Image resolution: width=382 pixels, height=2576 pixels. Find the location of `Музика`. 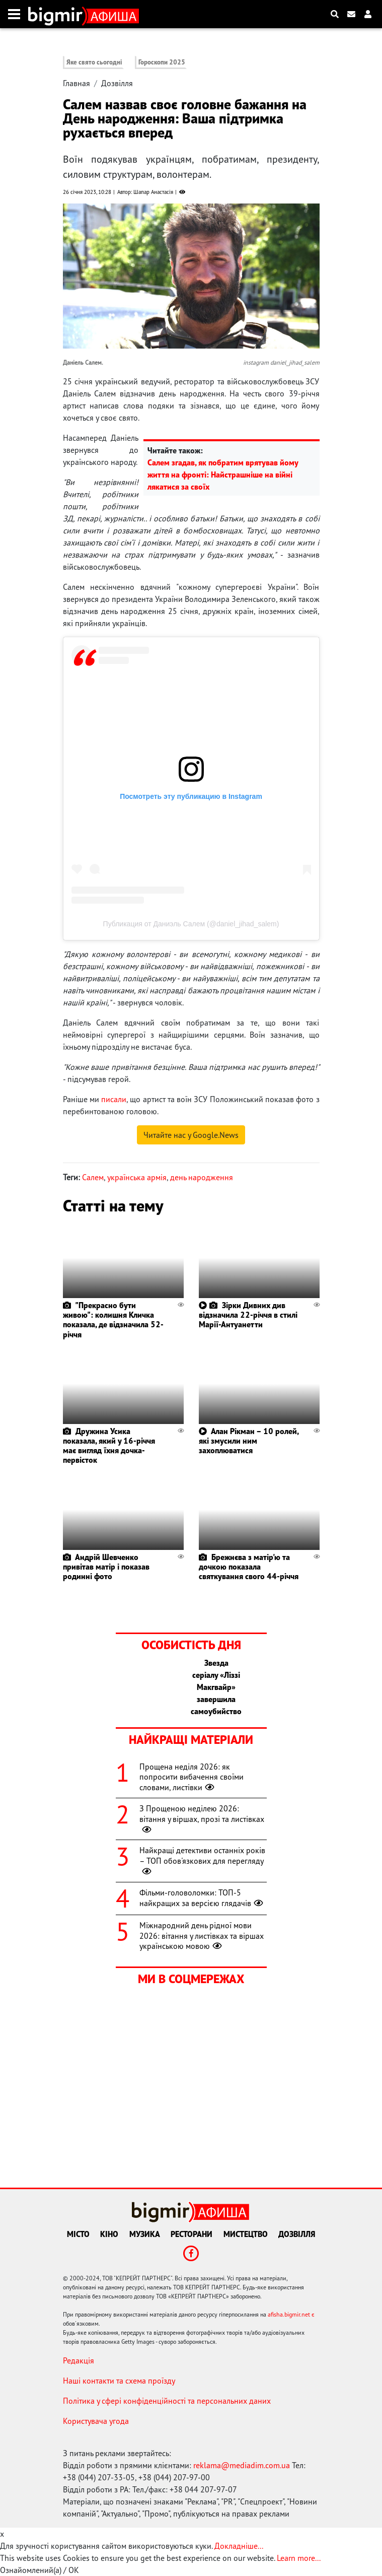

Музика is located at coordinates (144, 2234).